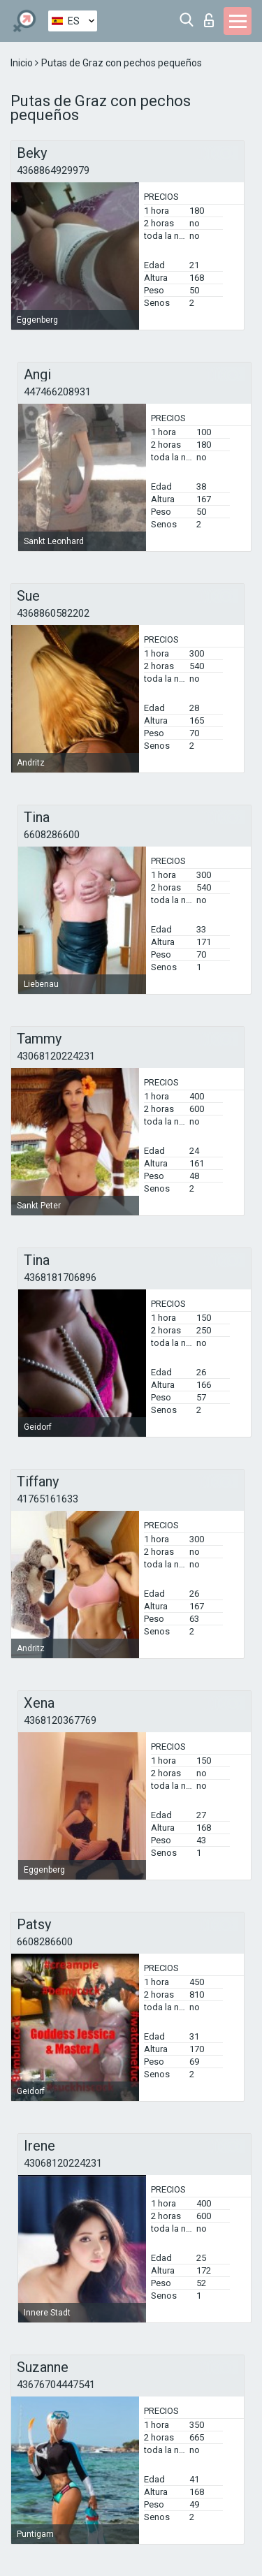  What do you see at coordinates (47, 1499) in the screenshot?
I see `41765161633` at bounding box center [47, 1499].